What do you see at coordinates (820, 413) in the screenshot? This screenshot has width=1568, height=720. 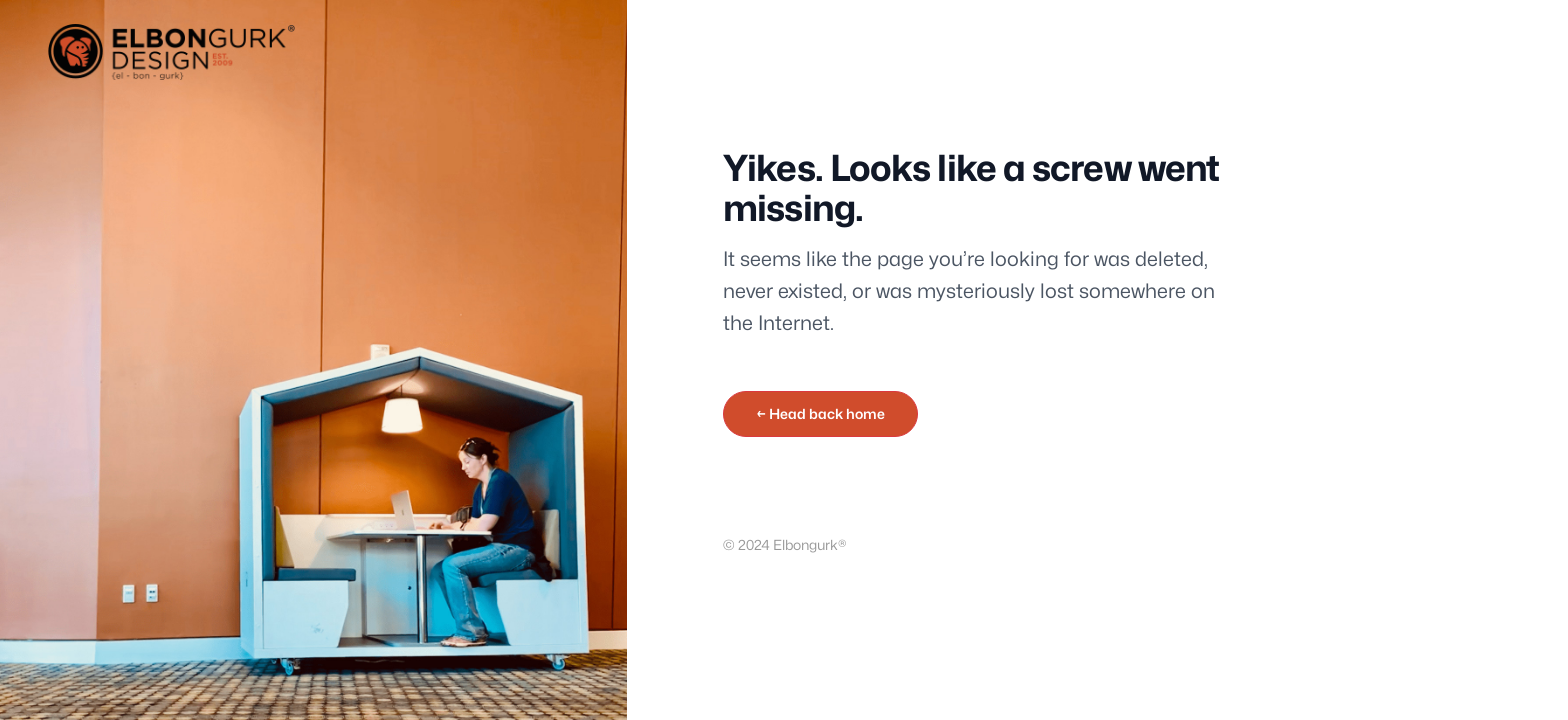 I see `← Head back home` at bounding box center [820, 413].